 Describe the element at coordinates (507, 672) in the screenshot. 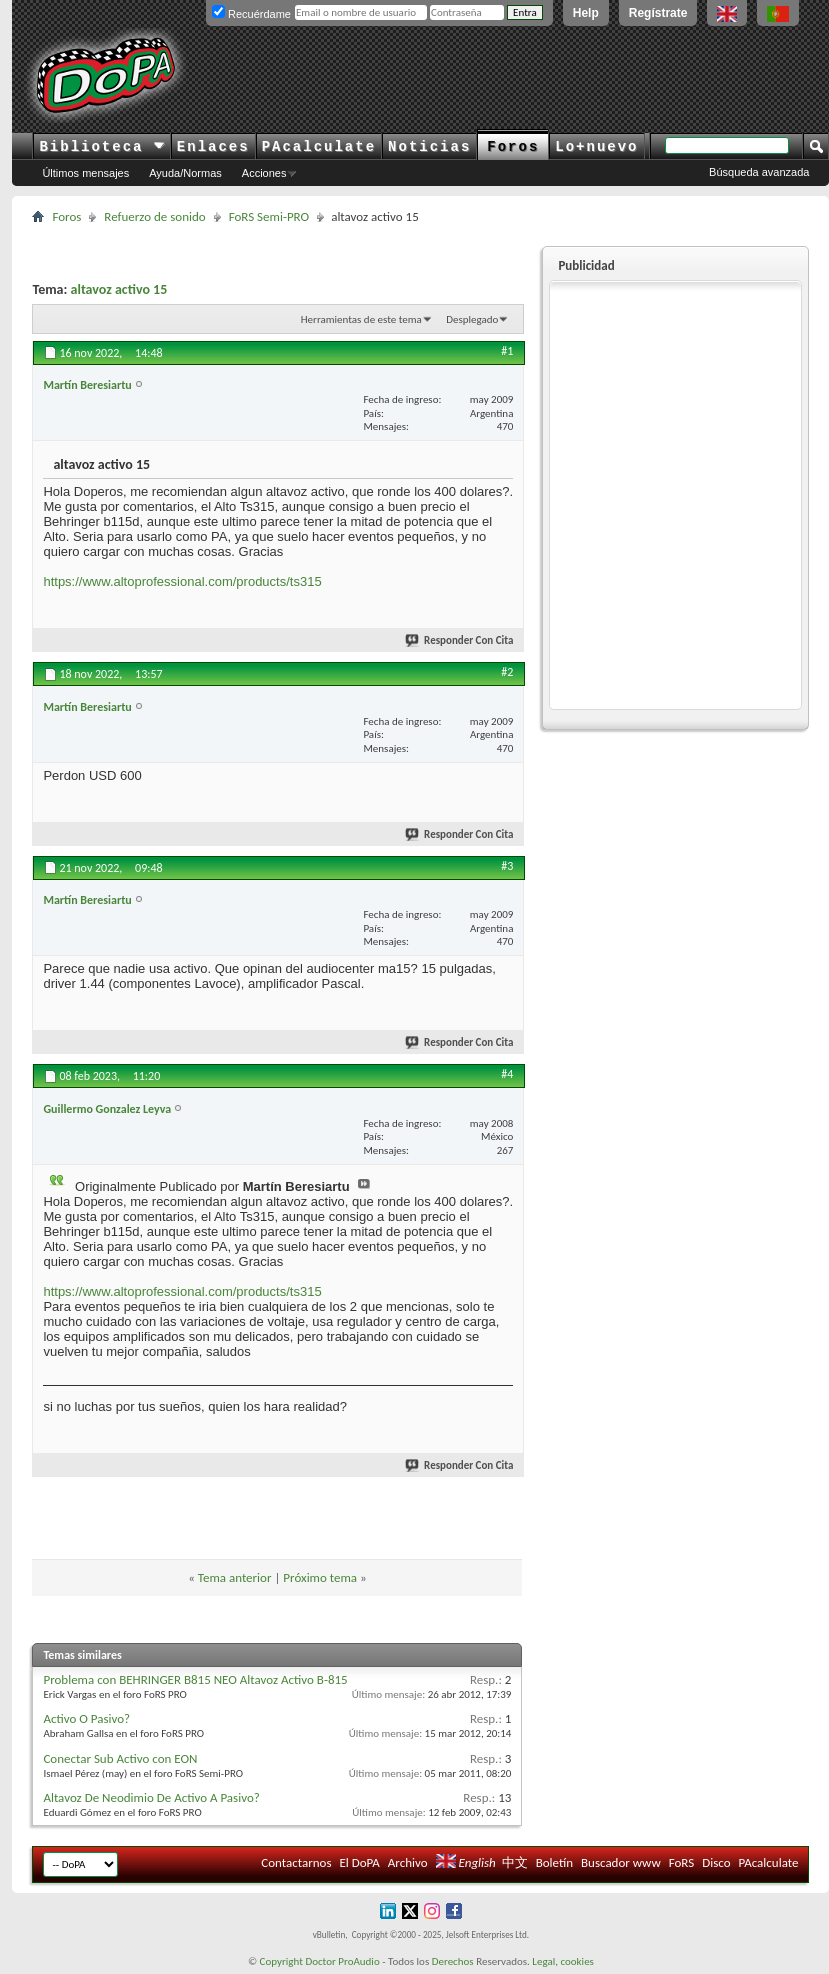

I see `#2` at that location.